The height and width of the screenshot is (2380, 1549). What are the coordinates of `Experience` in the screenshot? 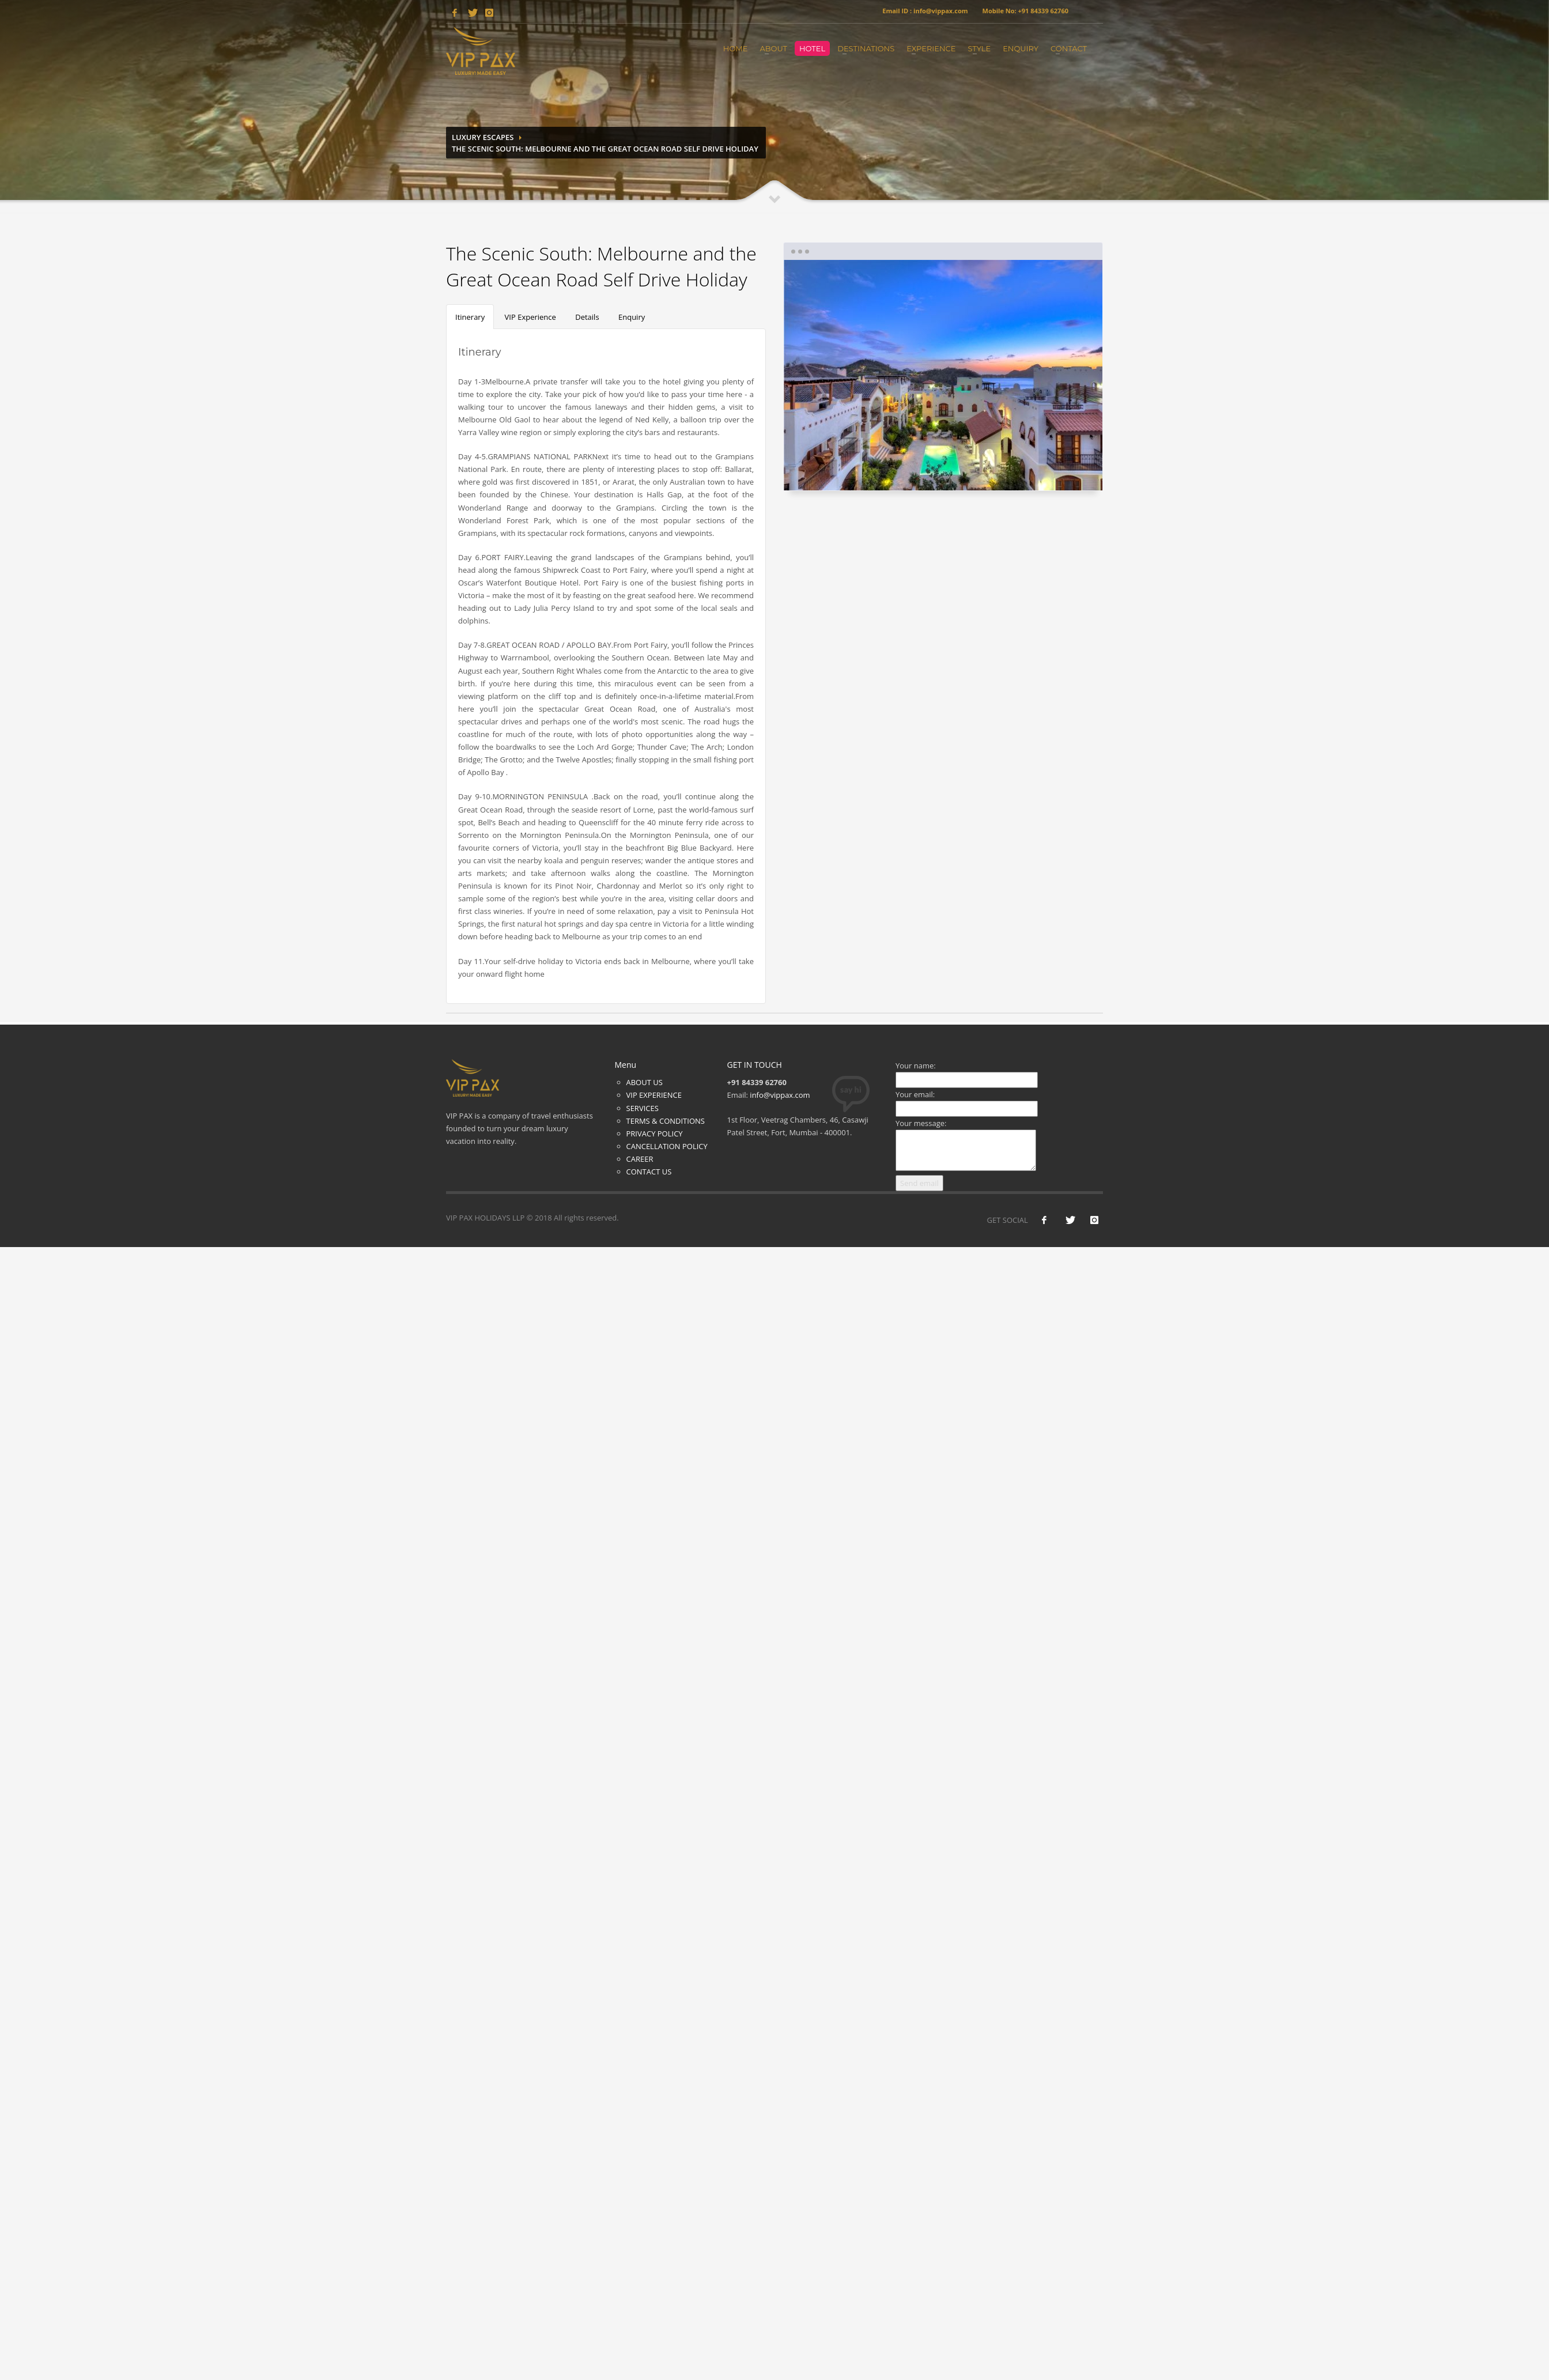 It's located at (930, 48).